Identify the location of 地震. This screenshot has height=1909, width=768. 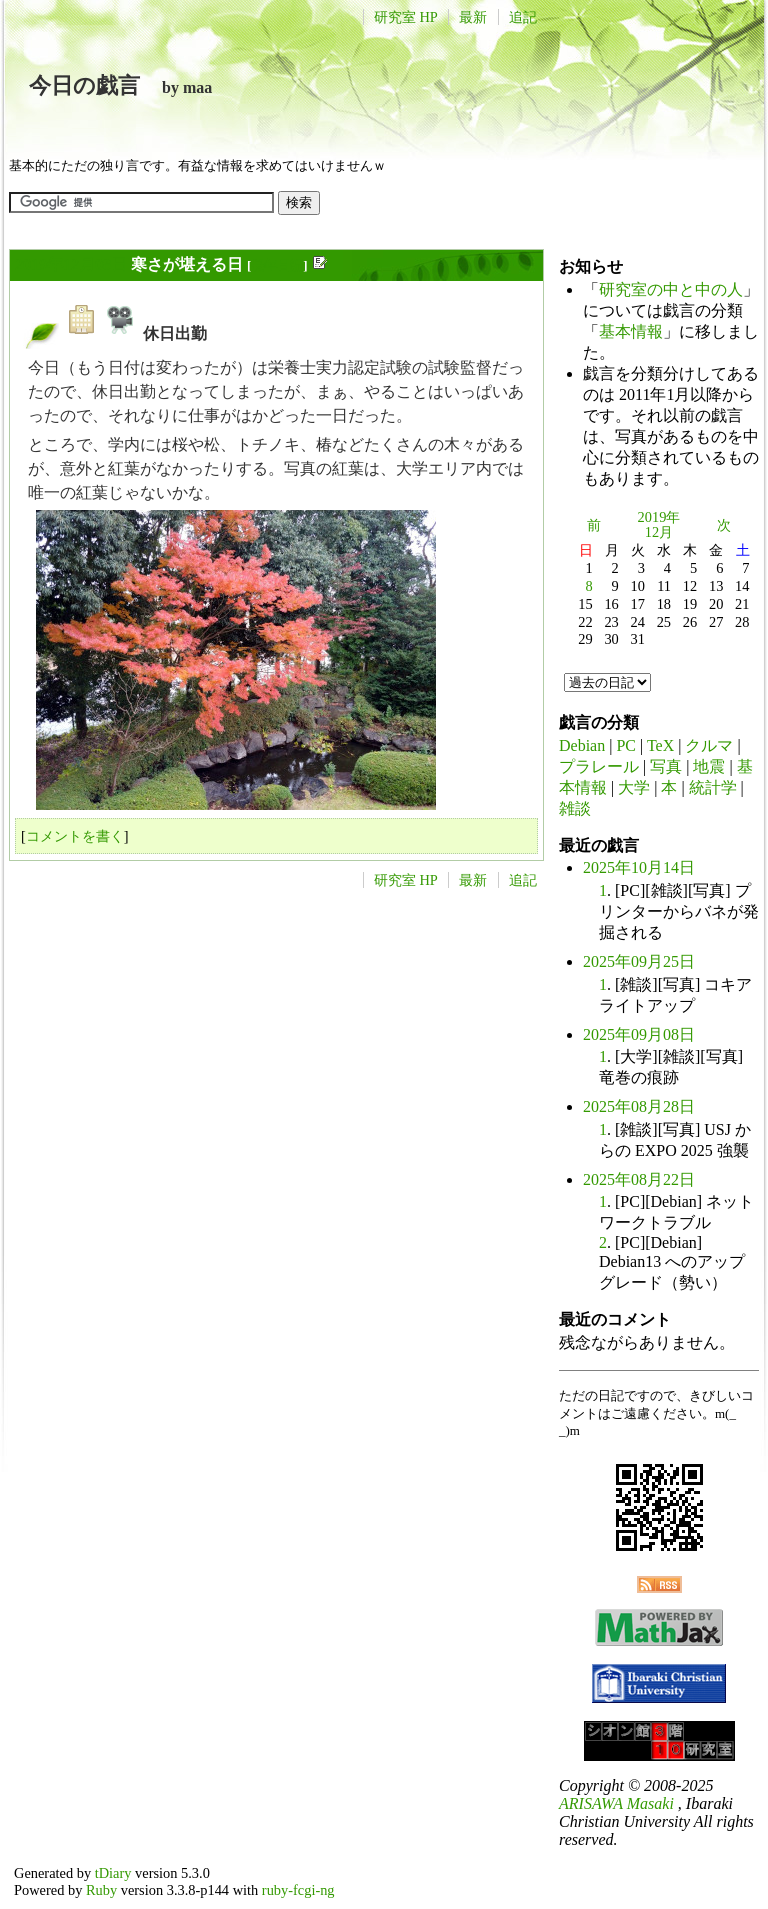
(709, 766).